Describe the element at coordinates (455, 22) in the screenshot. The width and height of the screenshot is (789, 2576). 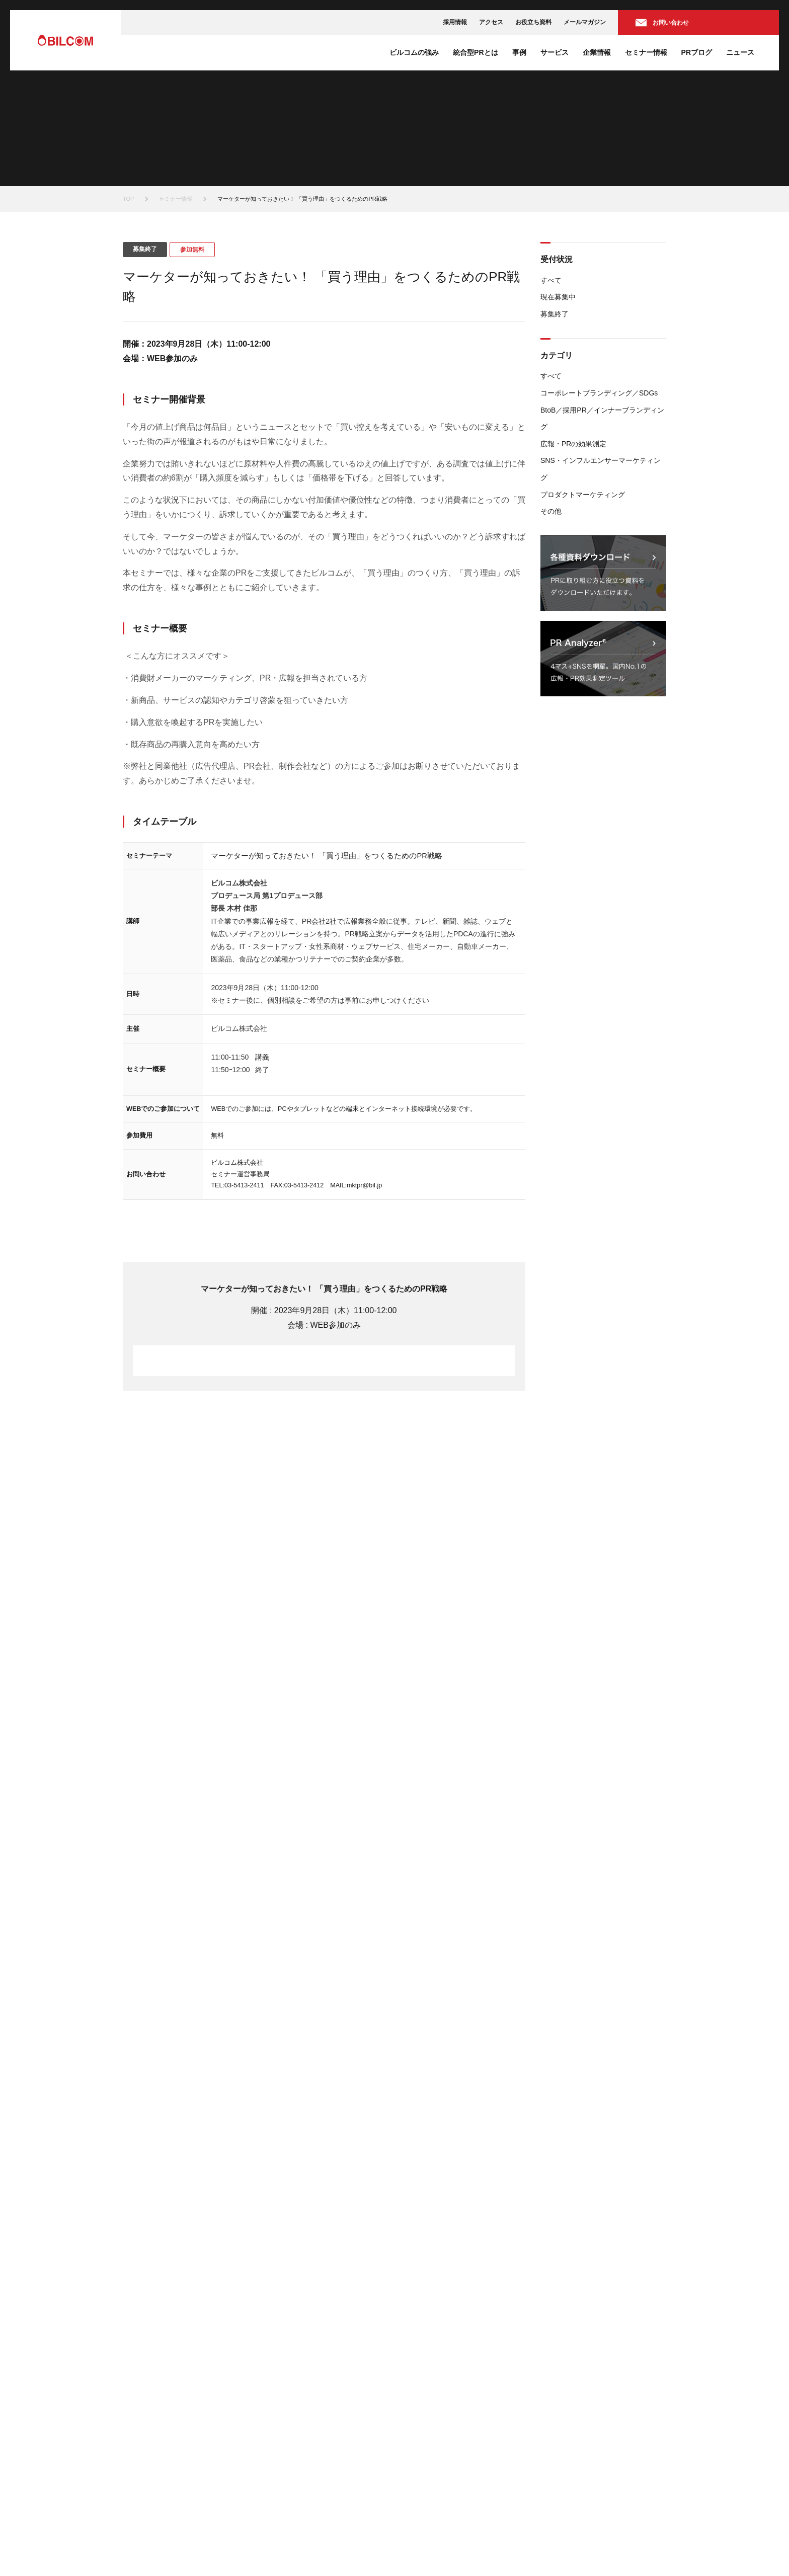
I see `採用情報` at that location.